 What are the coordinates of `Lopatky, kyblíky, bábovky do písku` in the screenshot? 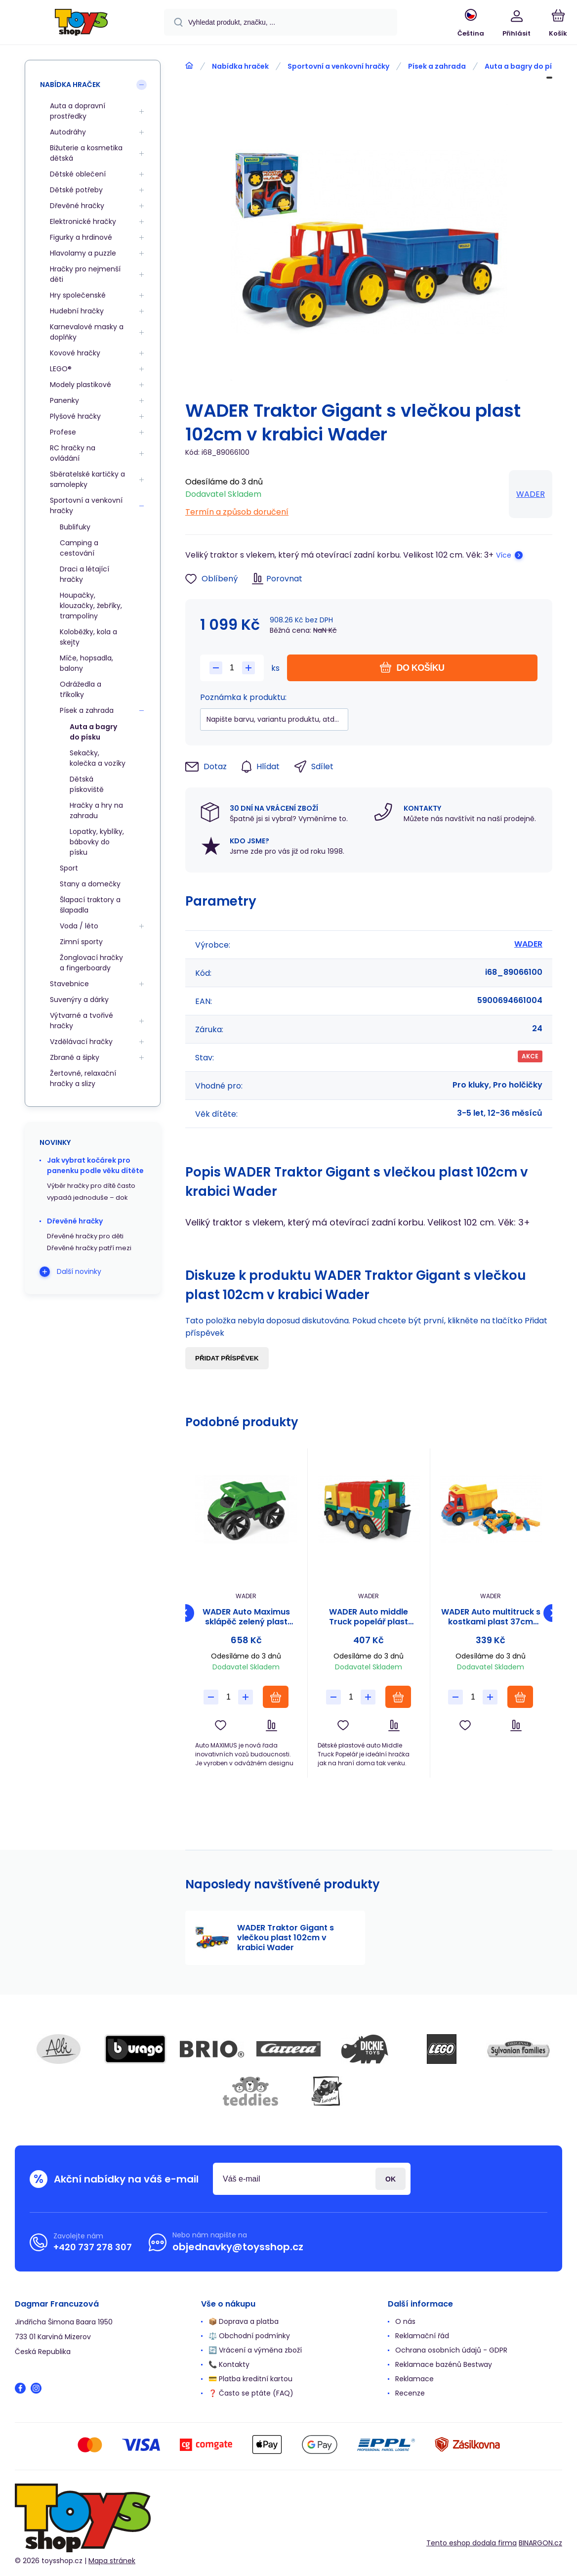 It's located at (97, 842).